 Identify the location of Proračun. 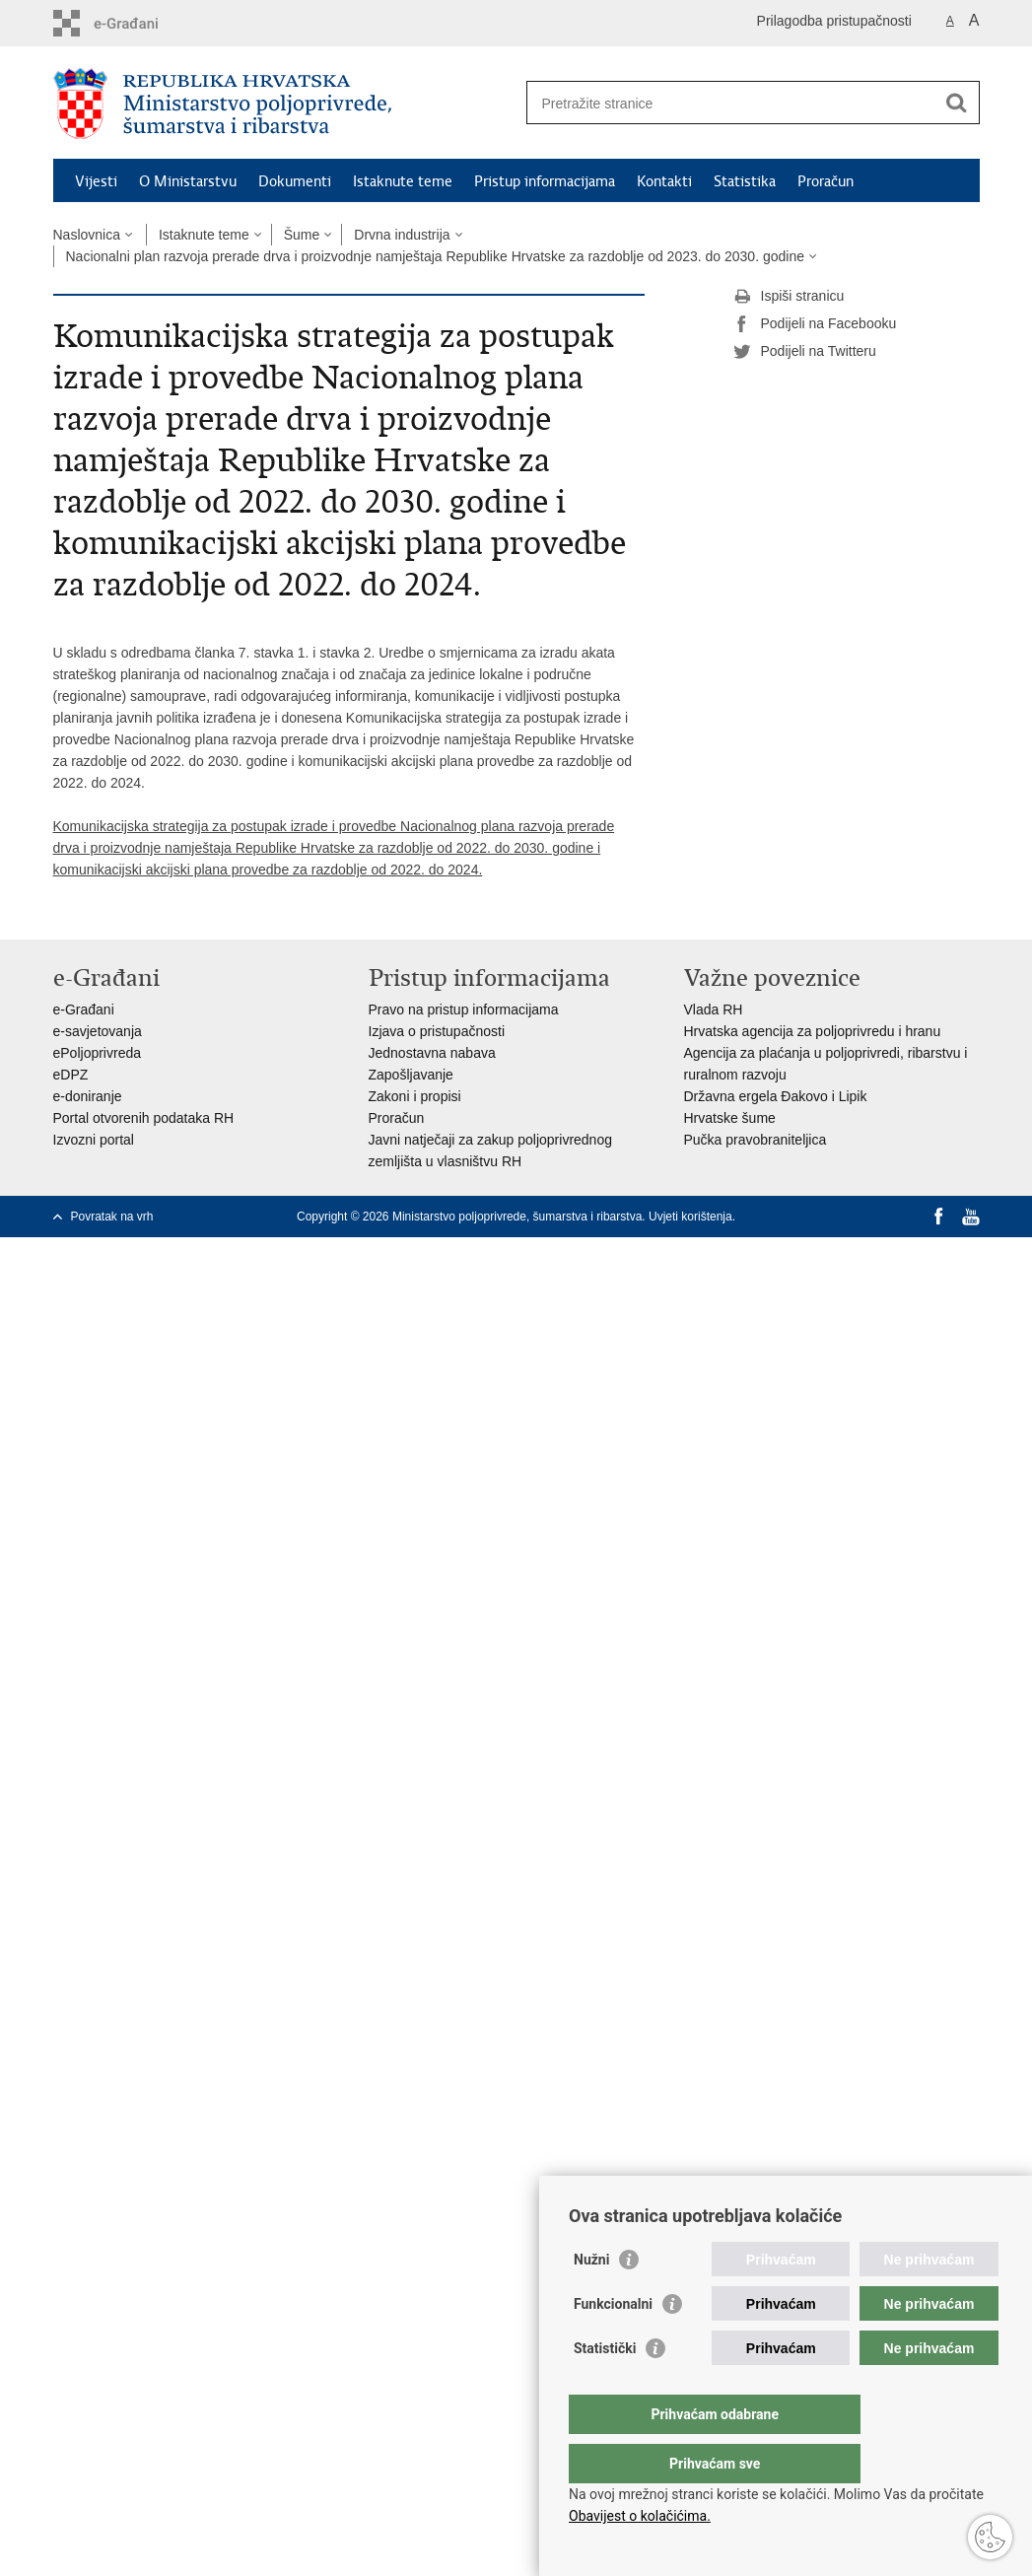
(825, 181).